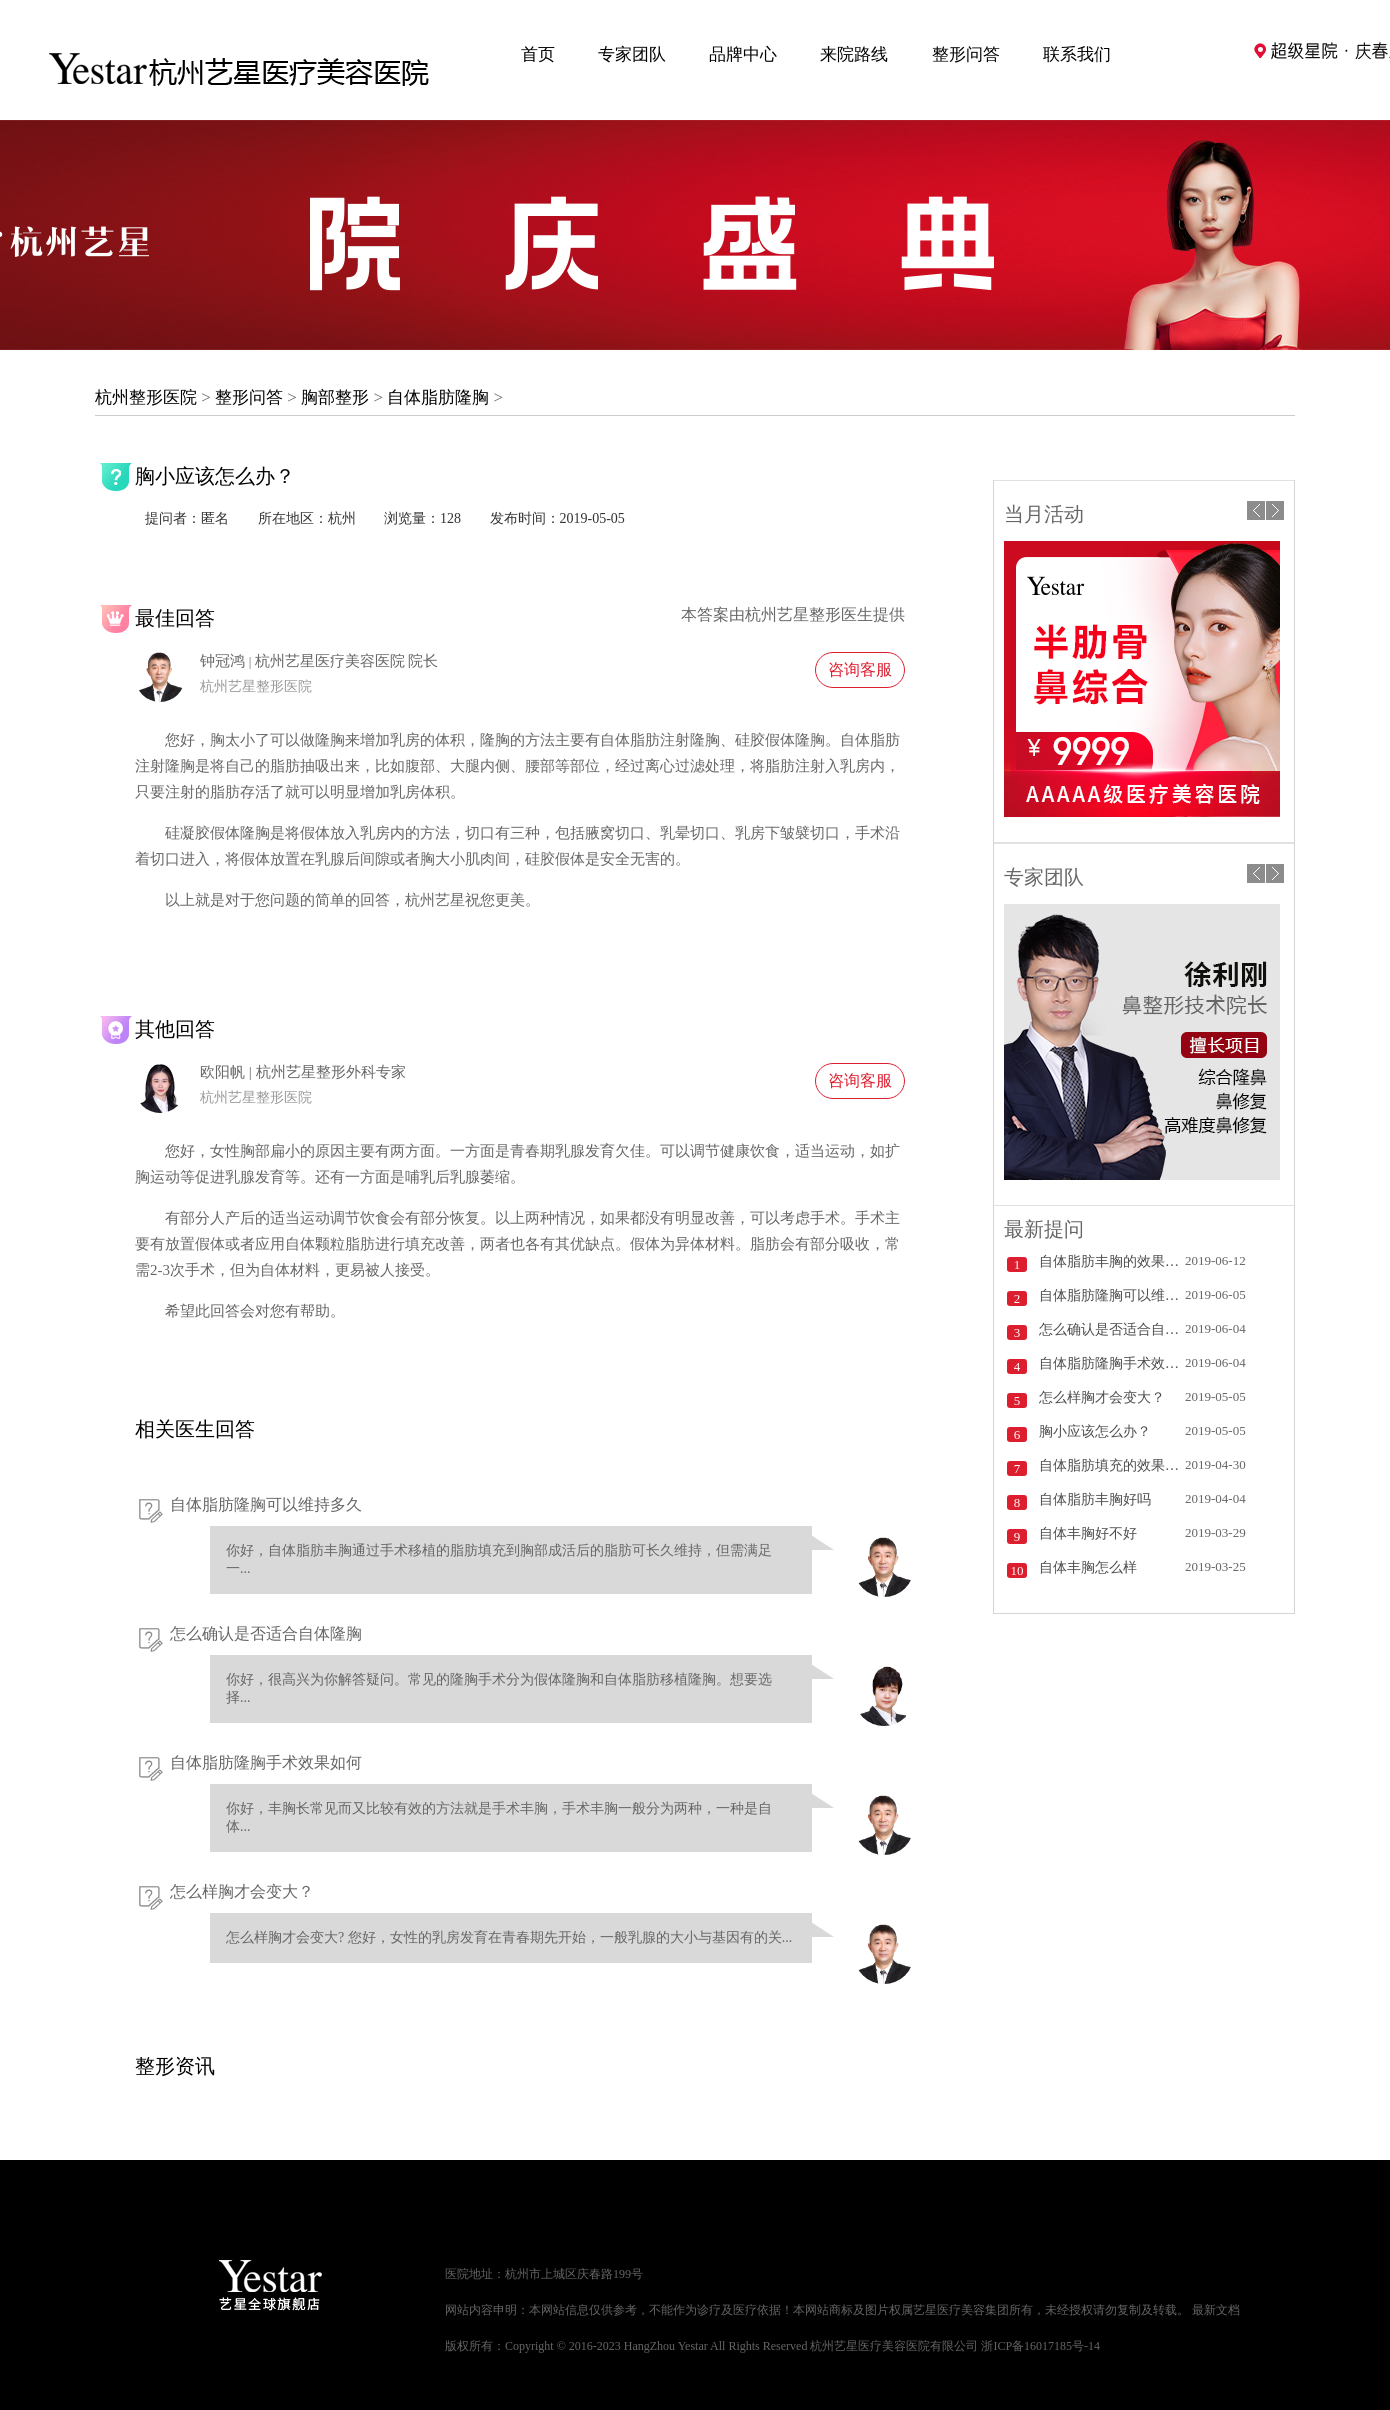 The image size is (1390, 2410). Describe the element at coordinates (1216, 2310) in the screenshot. I see `最新文档` at that location.